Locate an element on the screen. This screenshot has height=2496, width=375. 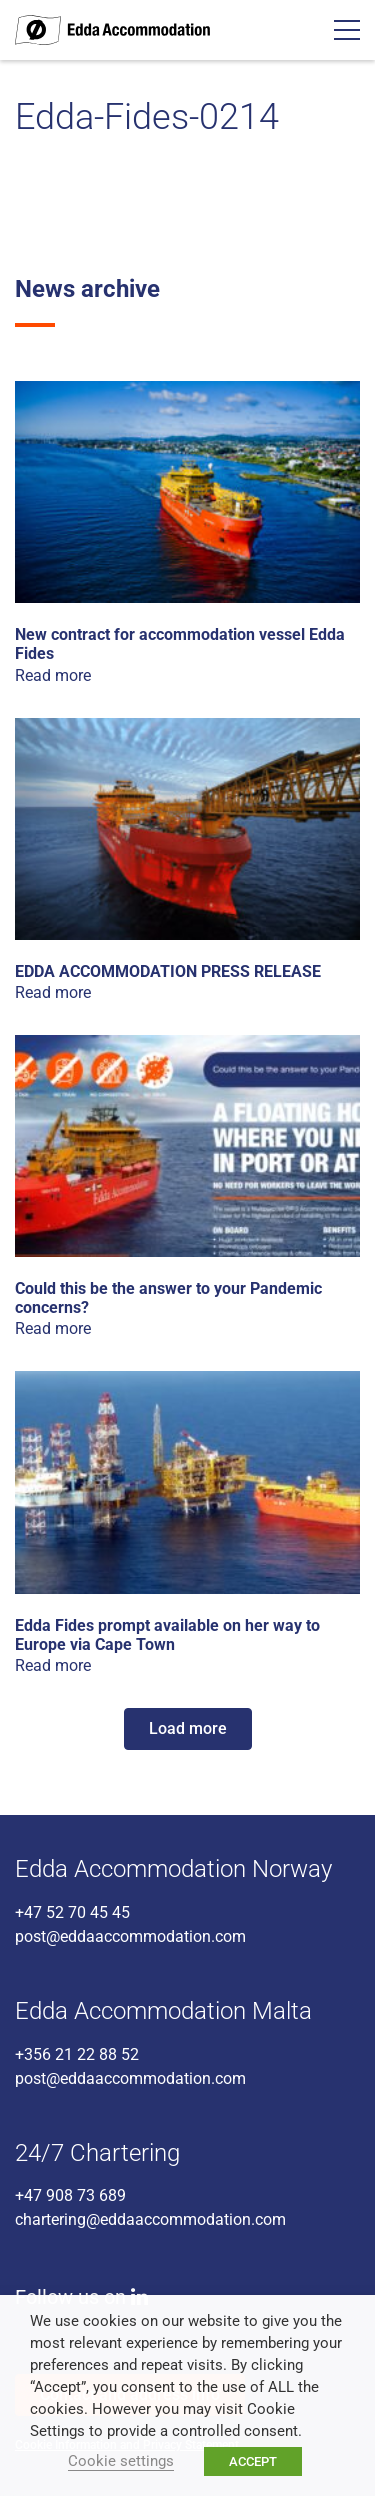
Cookie settings [button] is located at coordinates (121, 2461).